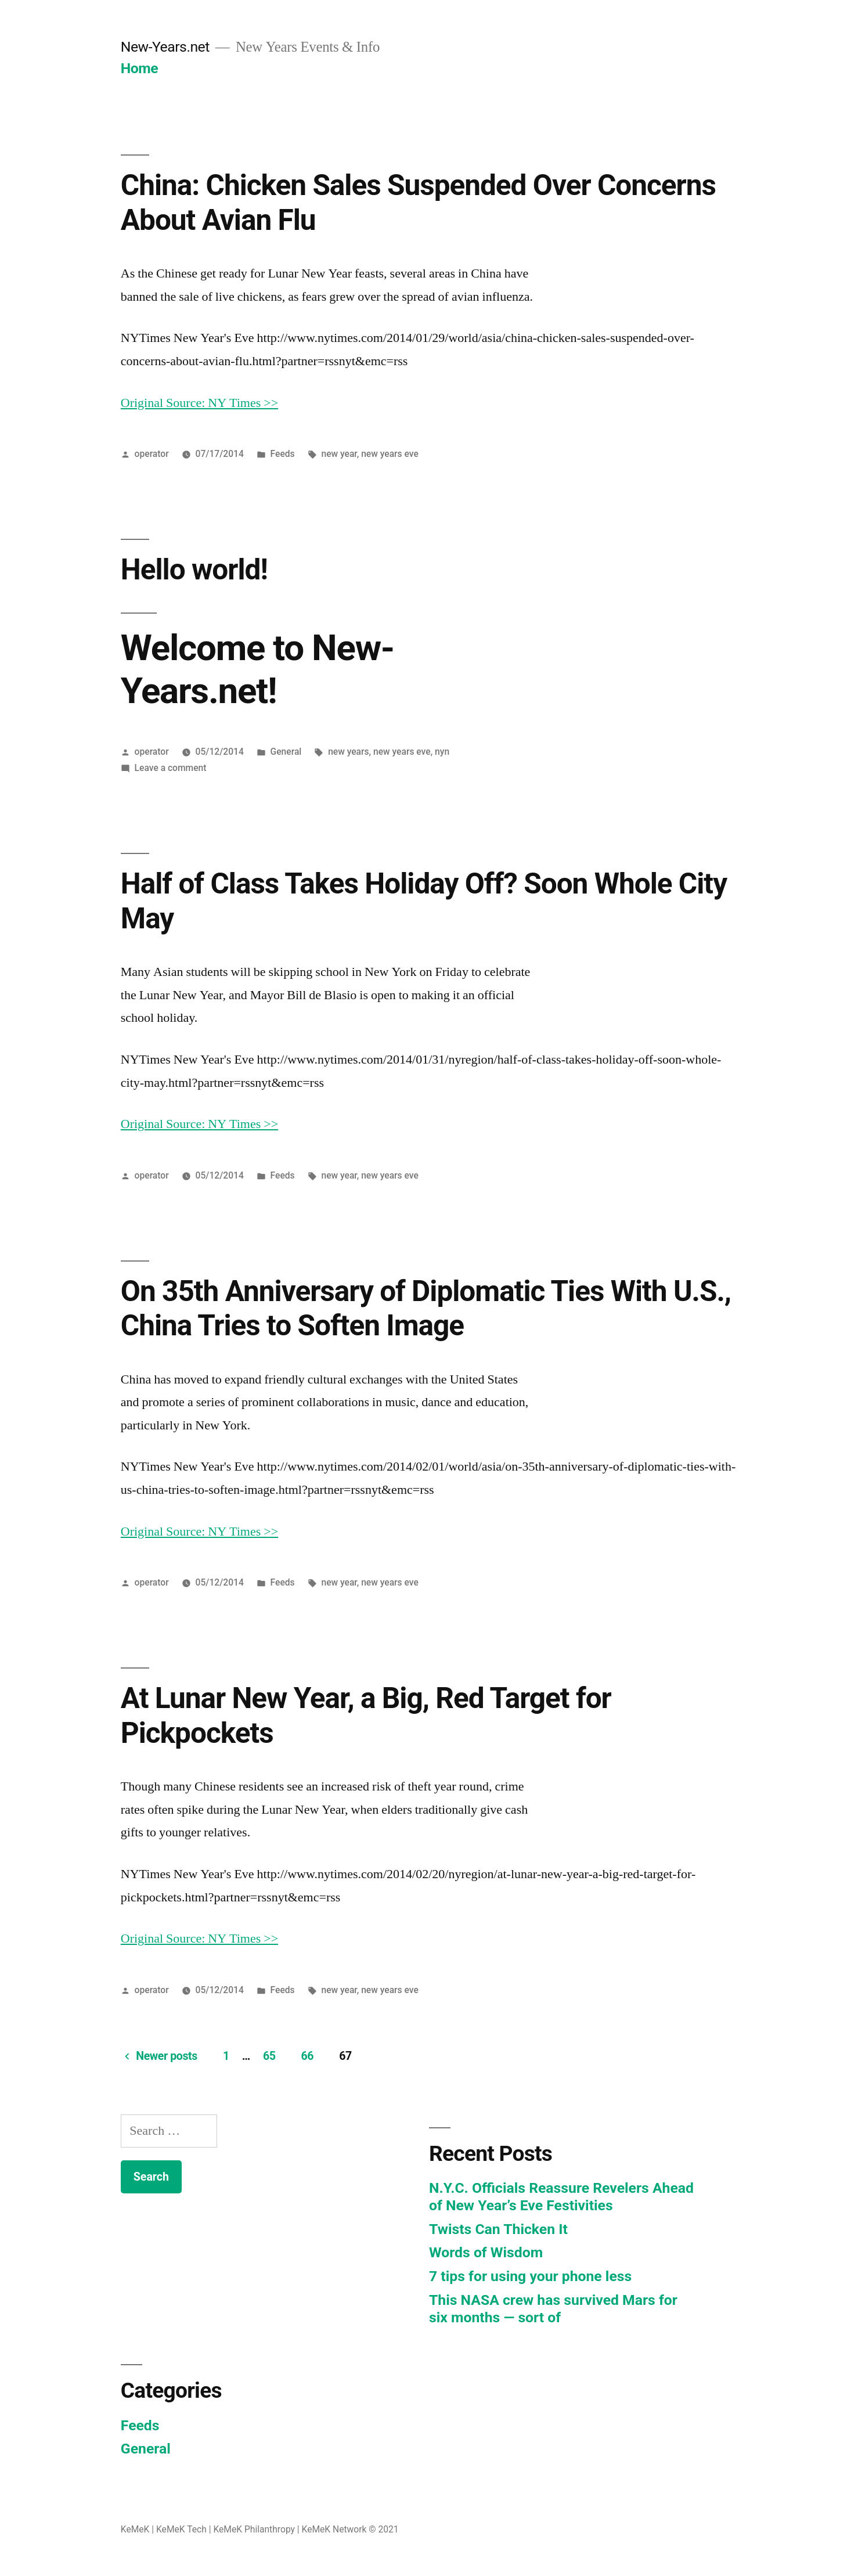 This screenshot has height=2576, width=858. I want to click on 65, so click(269, 2056).